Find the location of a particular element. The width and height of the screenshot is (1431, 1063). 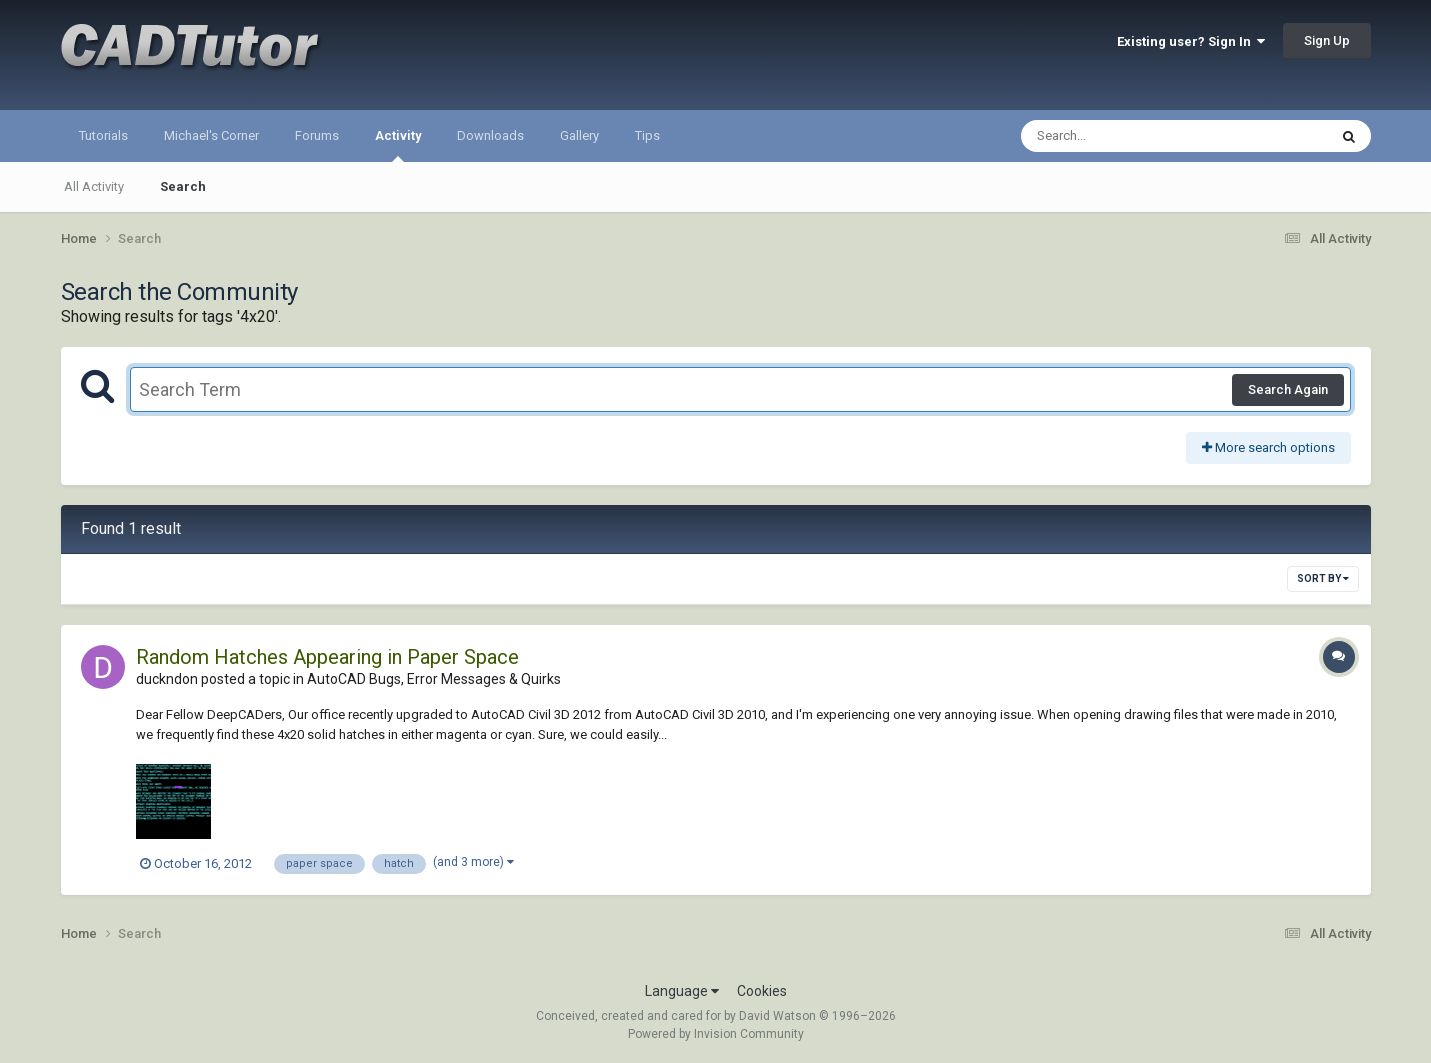

Activity is located at coordinates (398, 145).